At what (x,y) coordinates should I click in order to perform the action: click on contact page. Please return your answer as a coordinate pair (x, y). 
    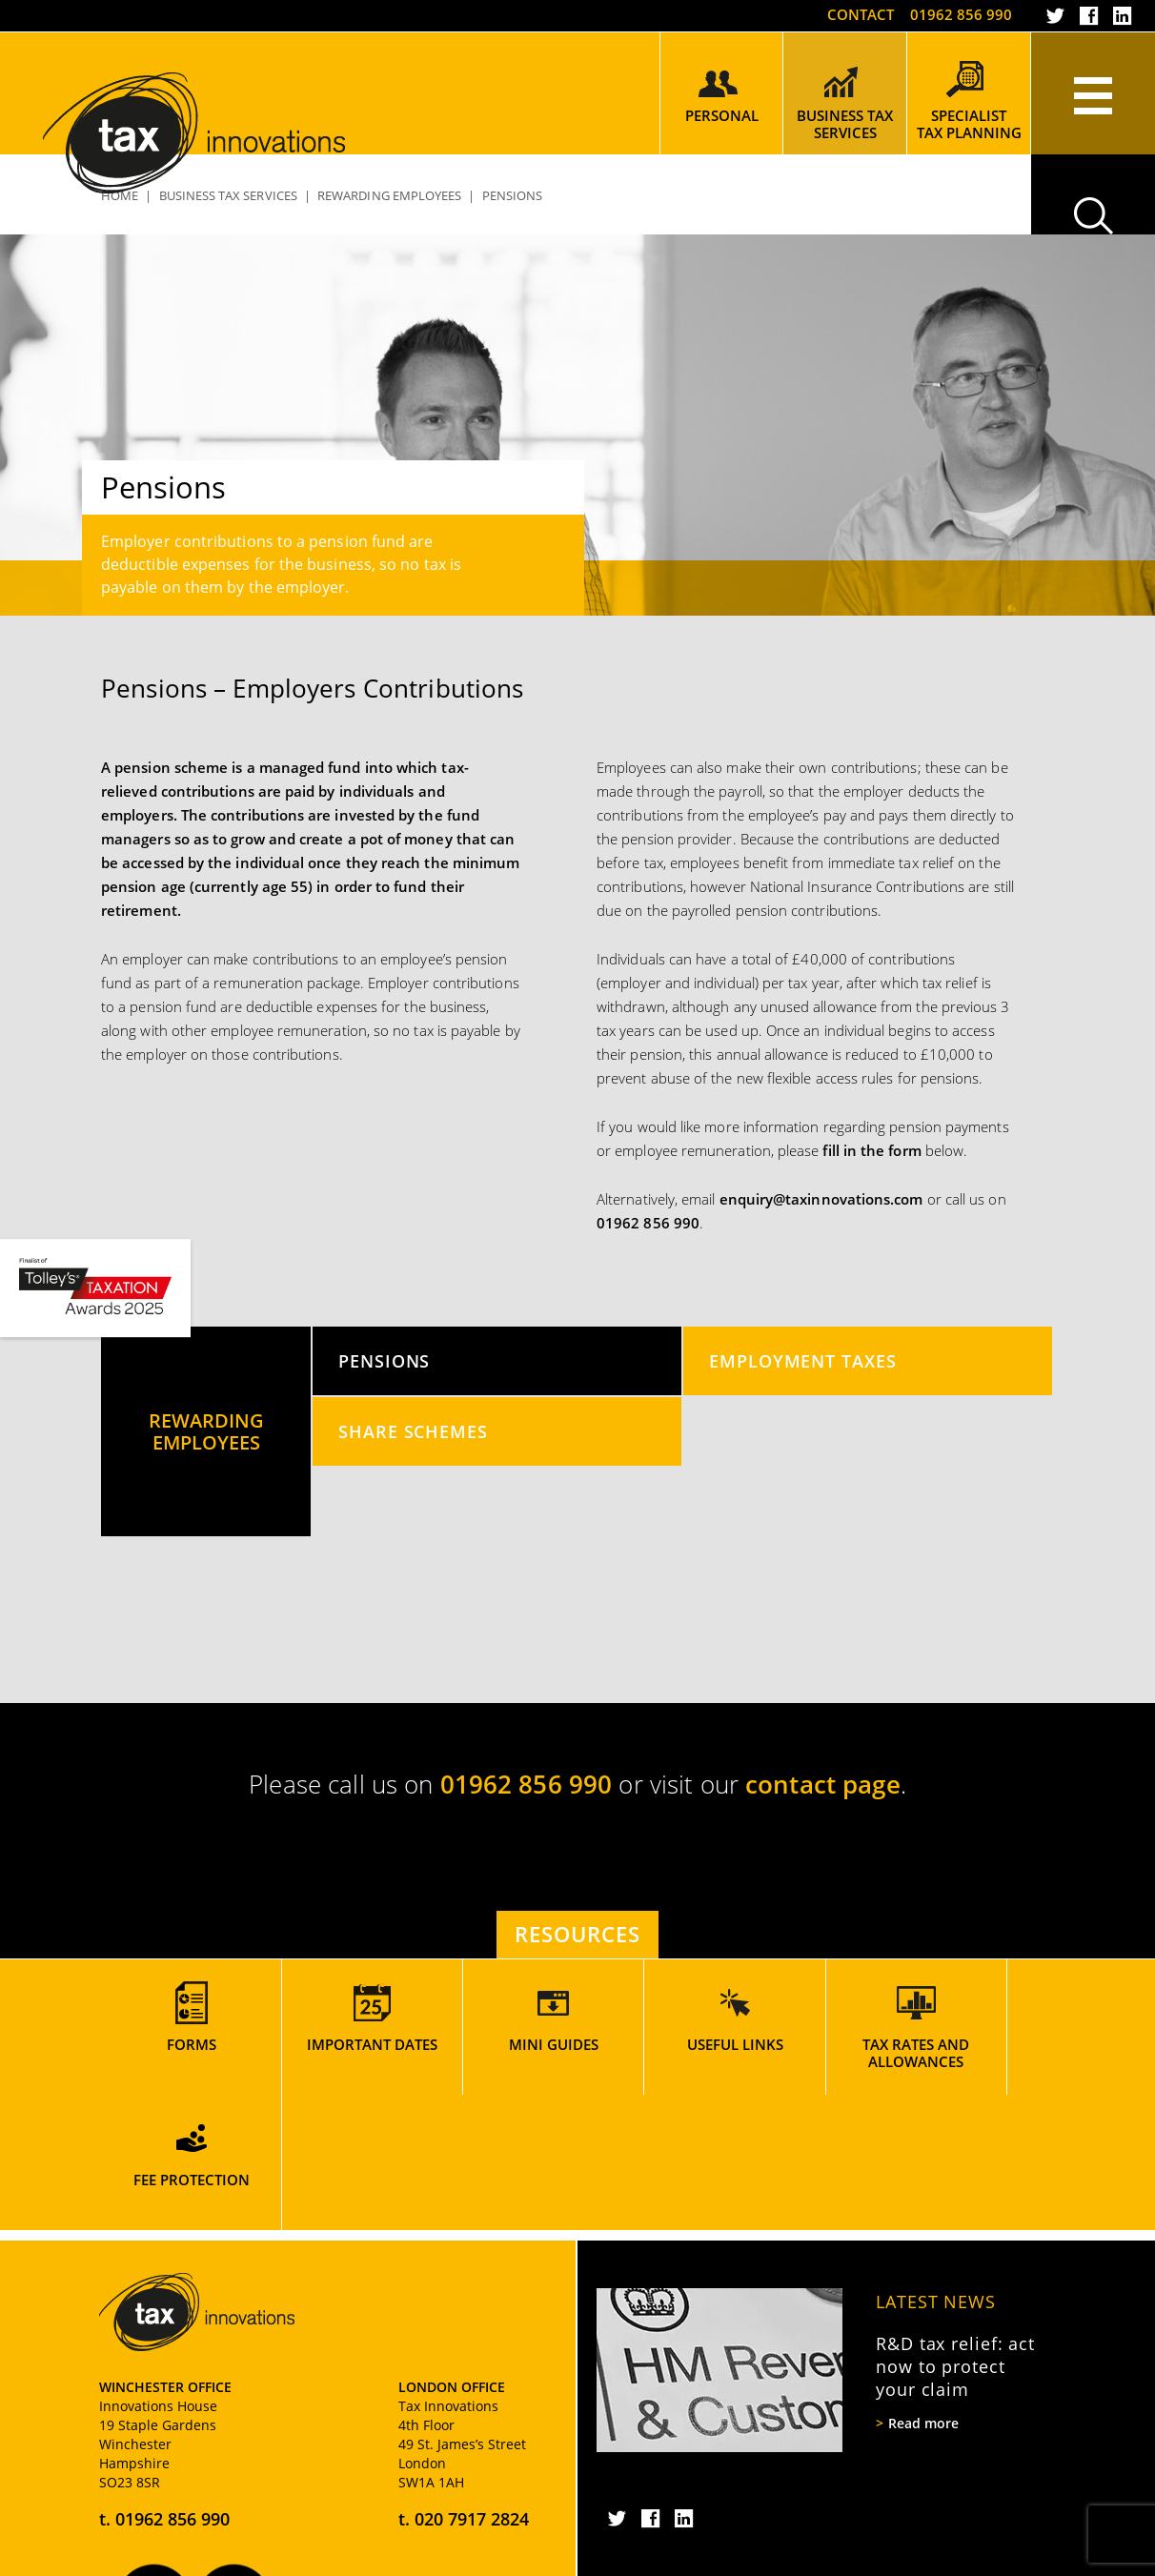
    Looking at the image, I should click on (823, 1784).